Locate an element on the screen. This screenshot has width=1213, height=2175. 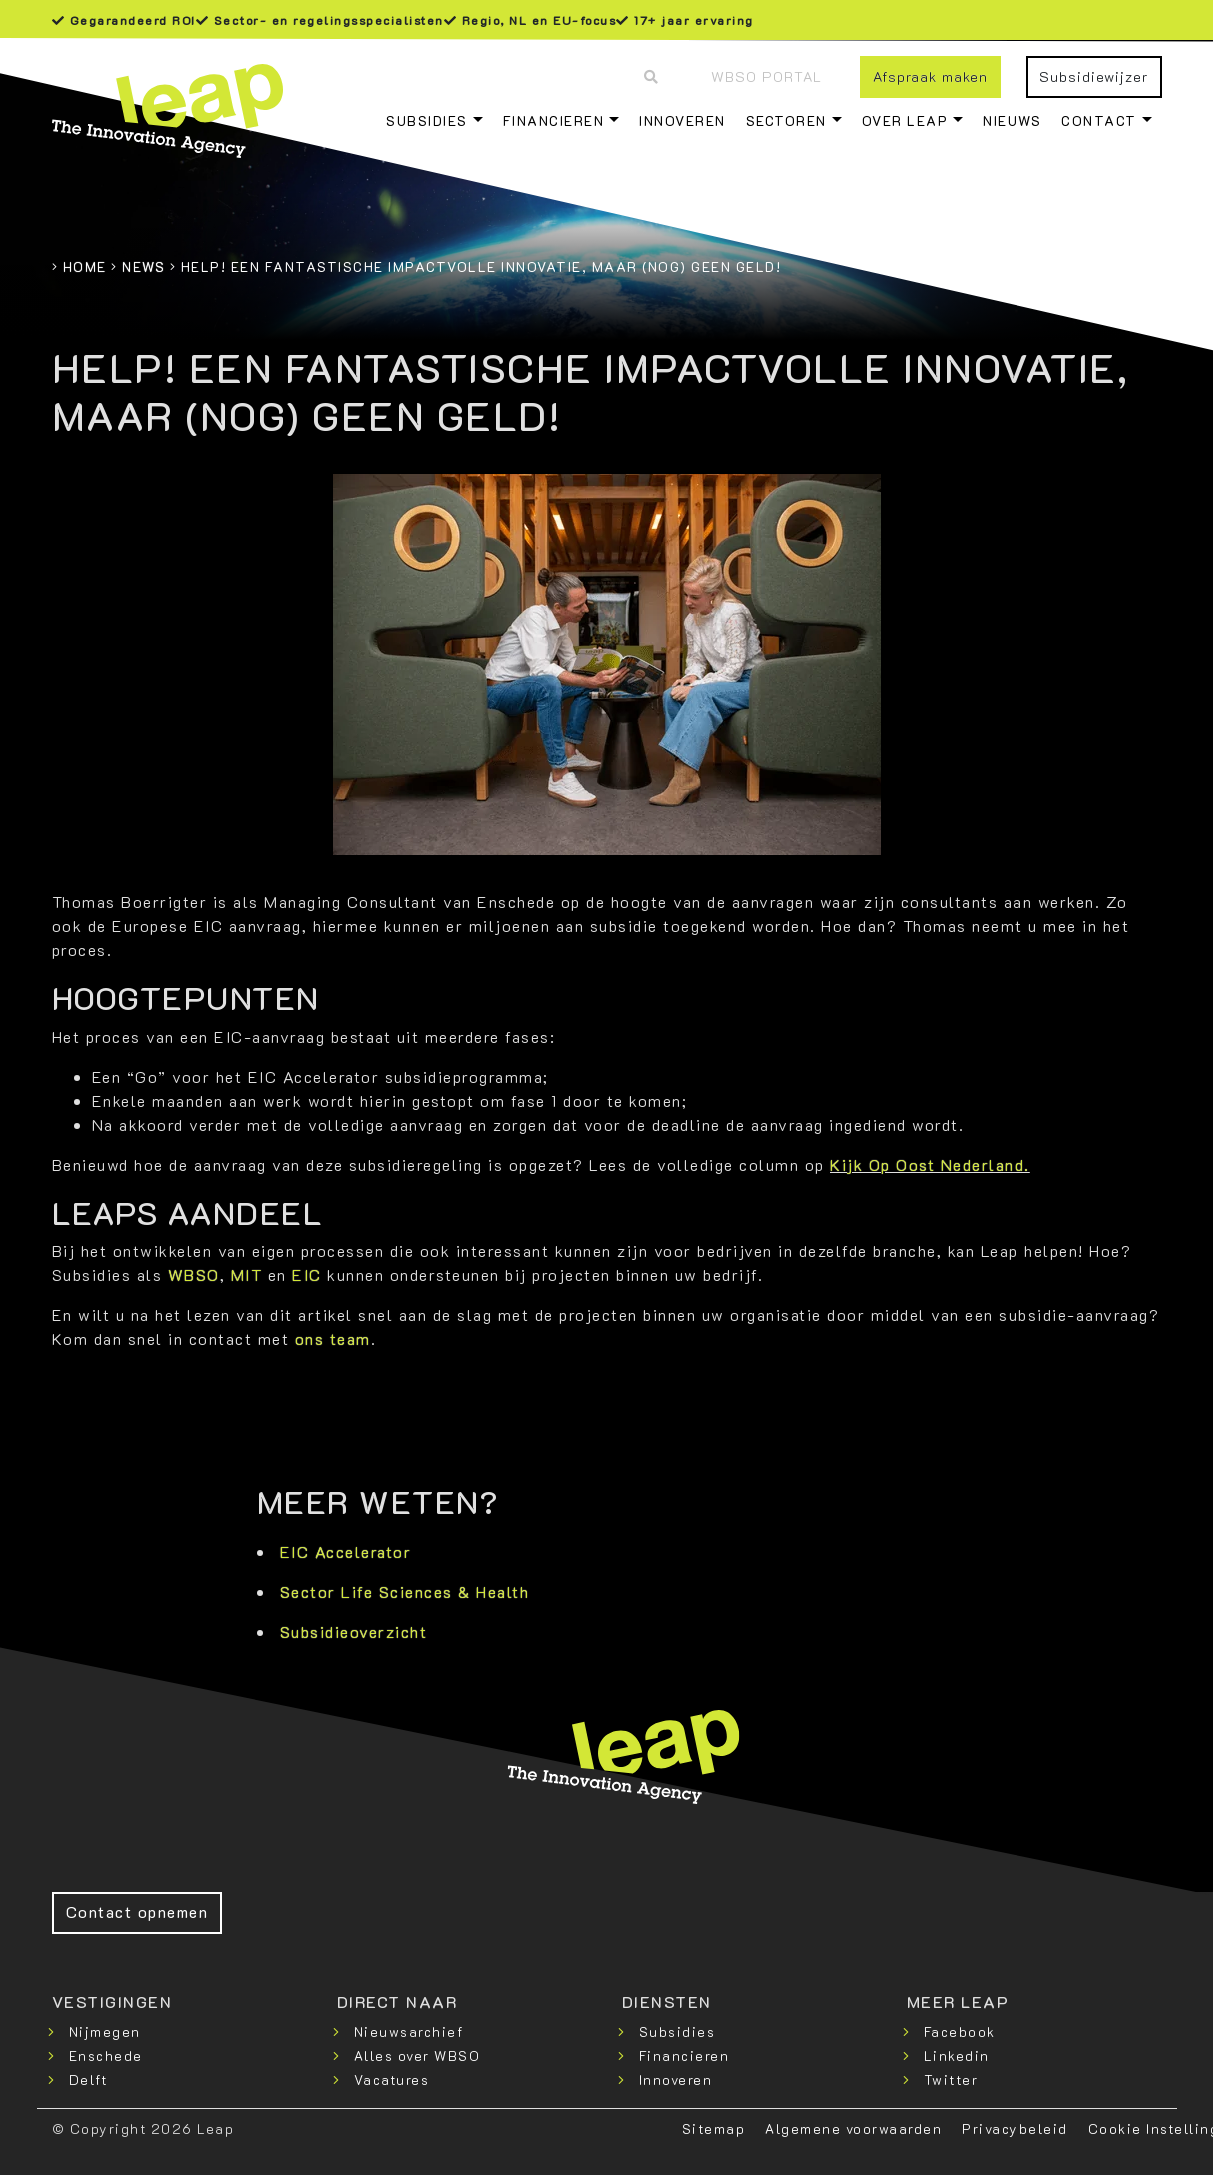
Sector Life Sciences & Health is located at coordinates (405, 1591).